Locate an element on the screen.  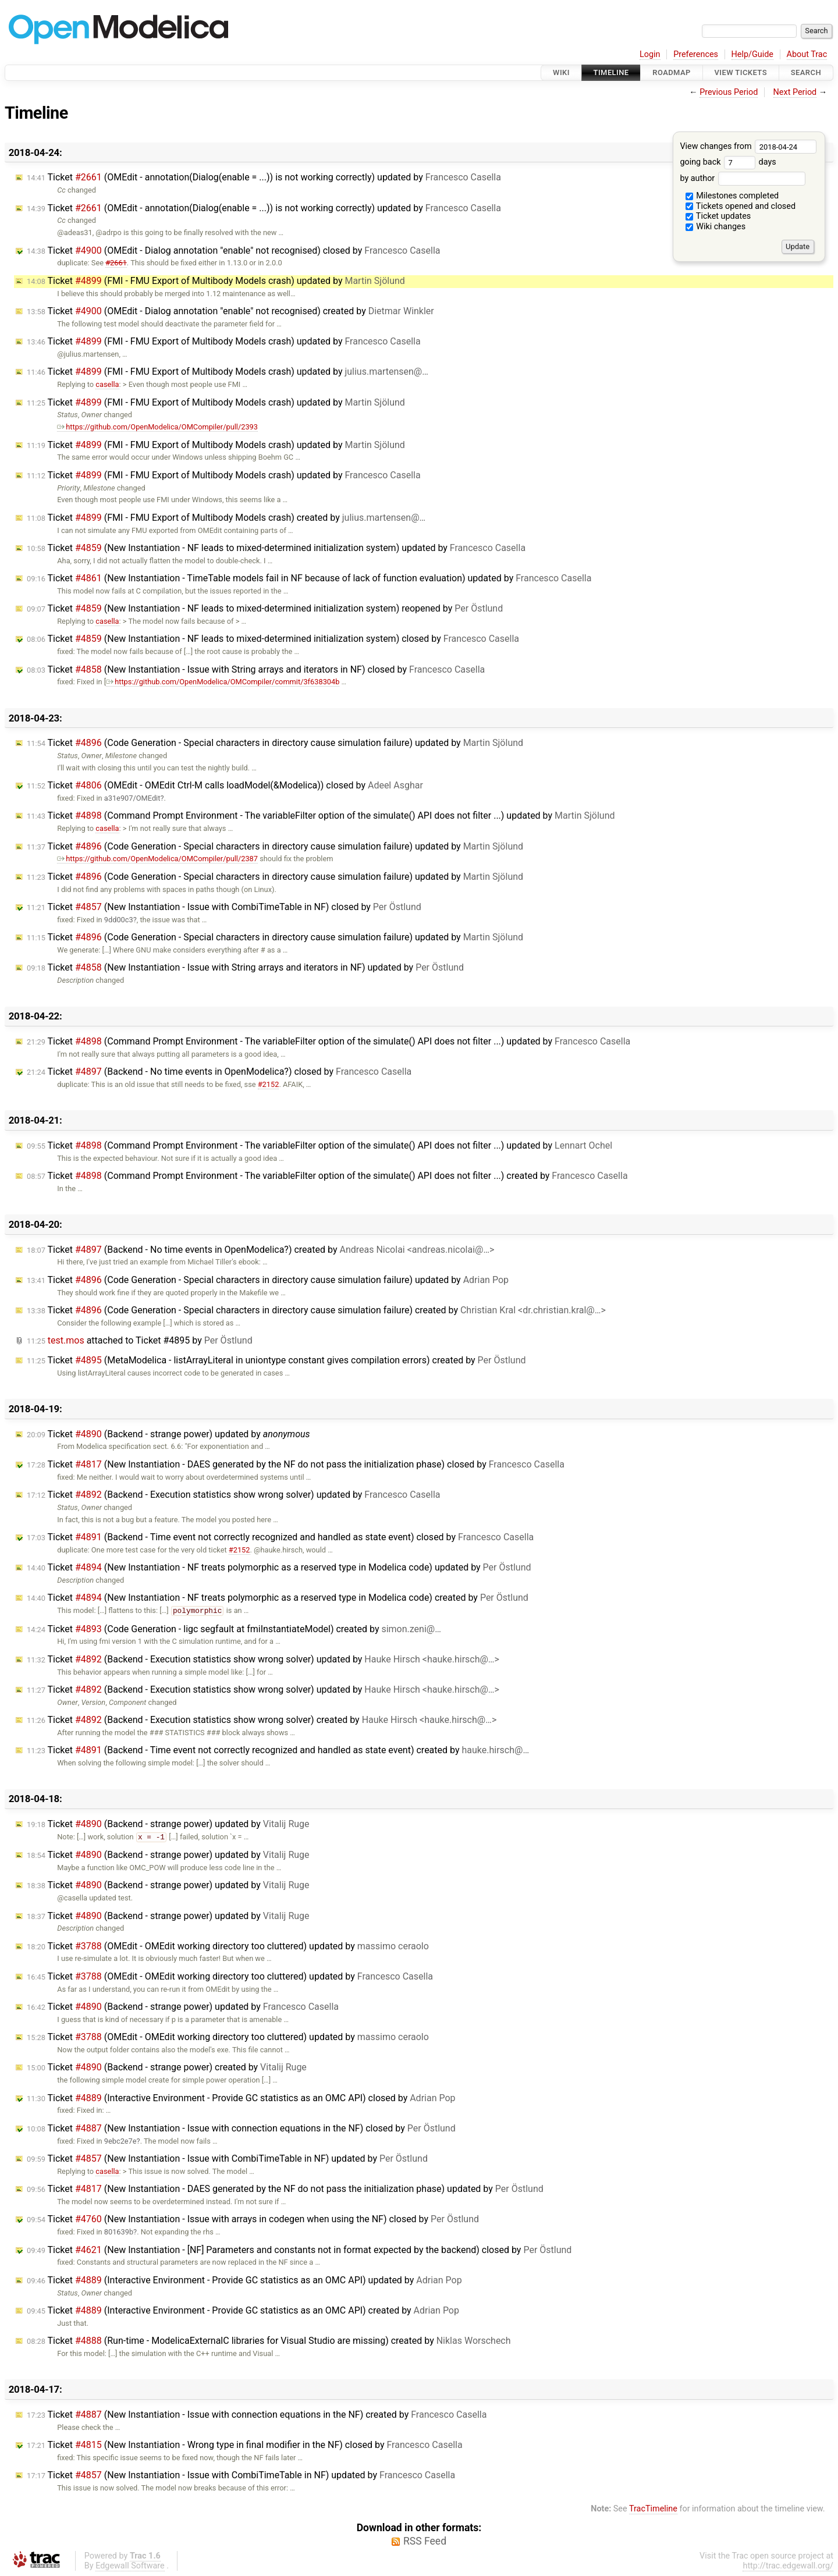
Ticket (Backend - No time events in OpenModelica?) closed by is located at coordinates (219, 1071).